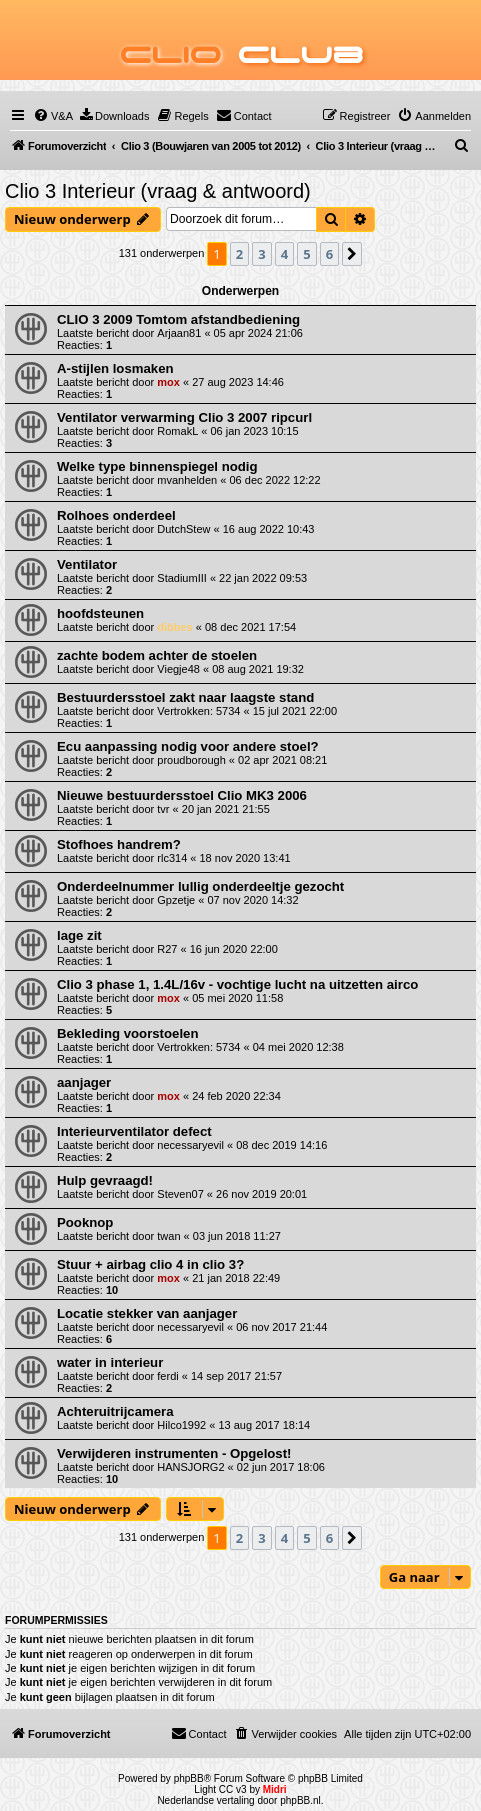 The image size is (481, 1811). Describe the element at coordinates (329, 254) in the screenshot. I see `6 [button]` at that location.